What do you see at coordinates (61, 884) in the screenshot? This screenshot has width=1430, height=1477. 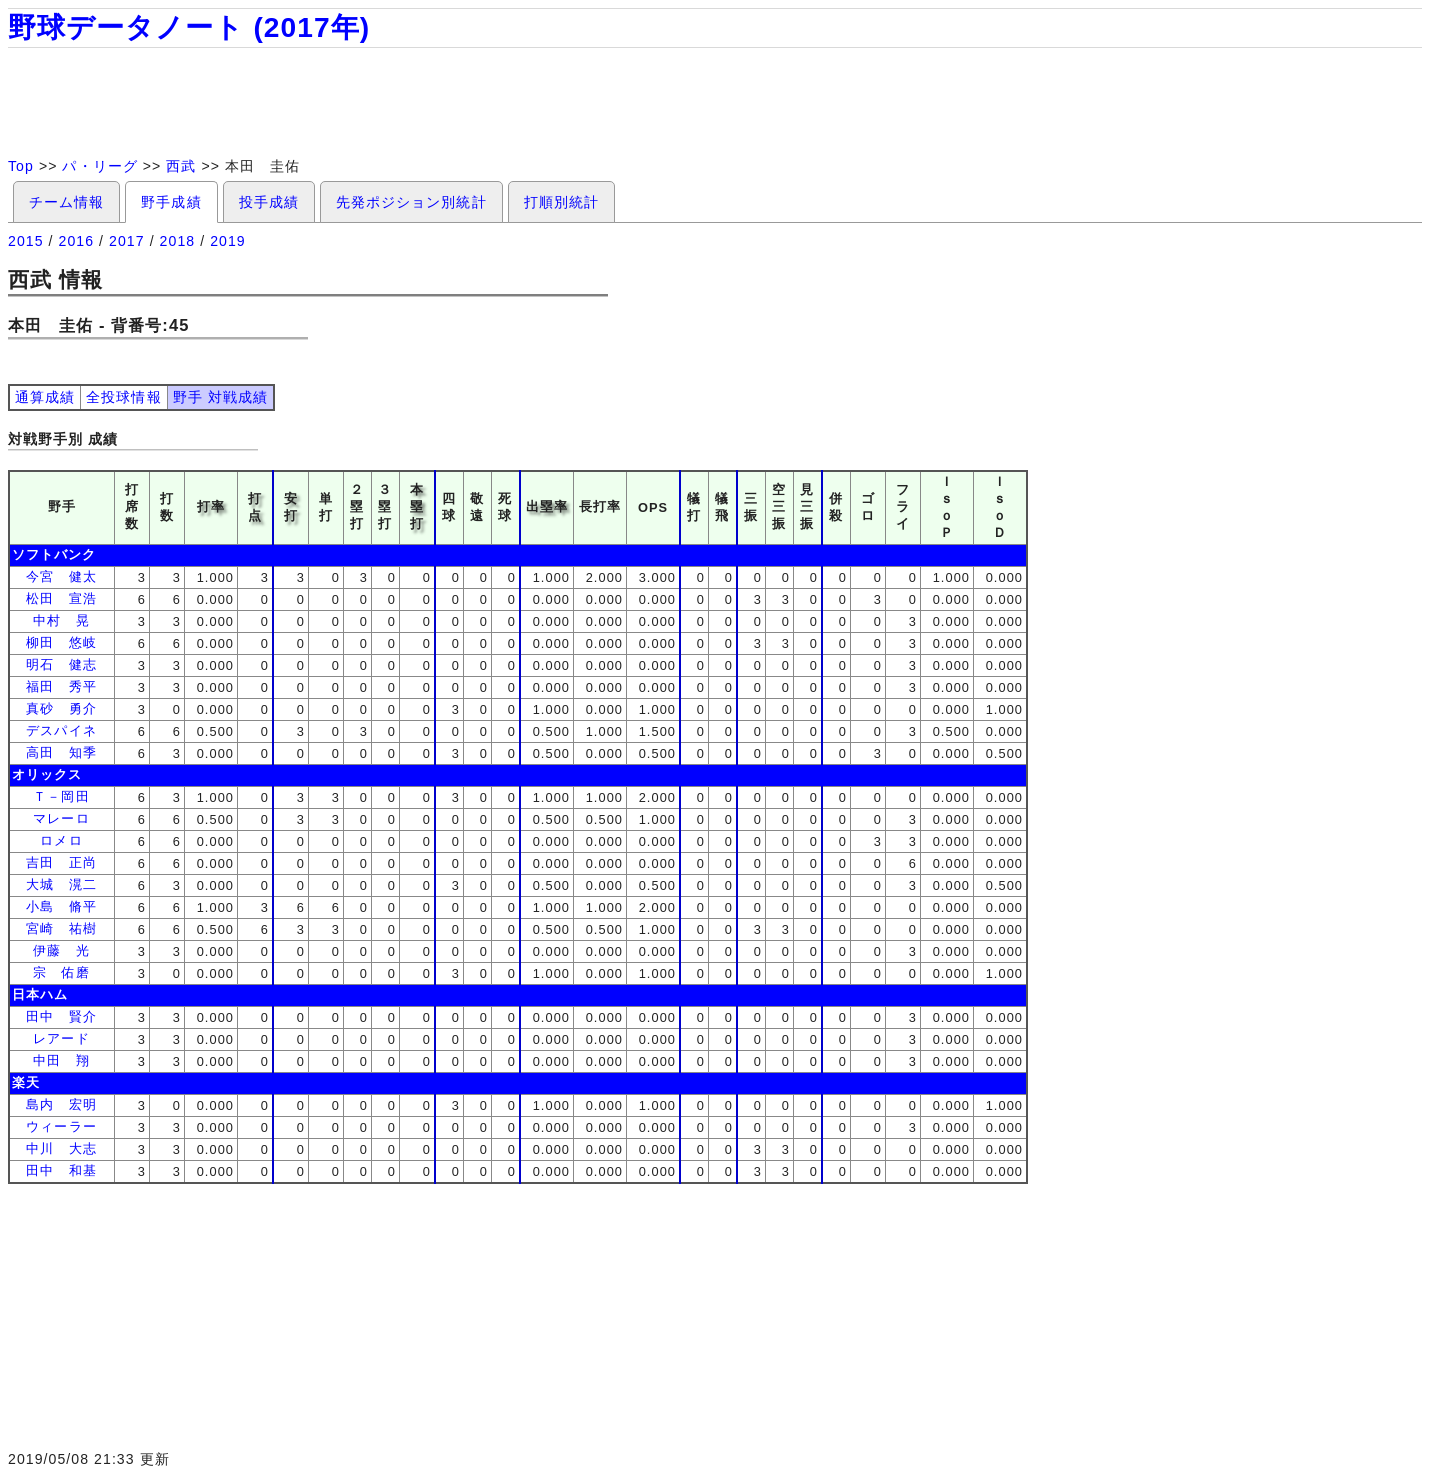 I see `大城 滉二` at bounding box center [61, 884].